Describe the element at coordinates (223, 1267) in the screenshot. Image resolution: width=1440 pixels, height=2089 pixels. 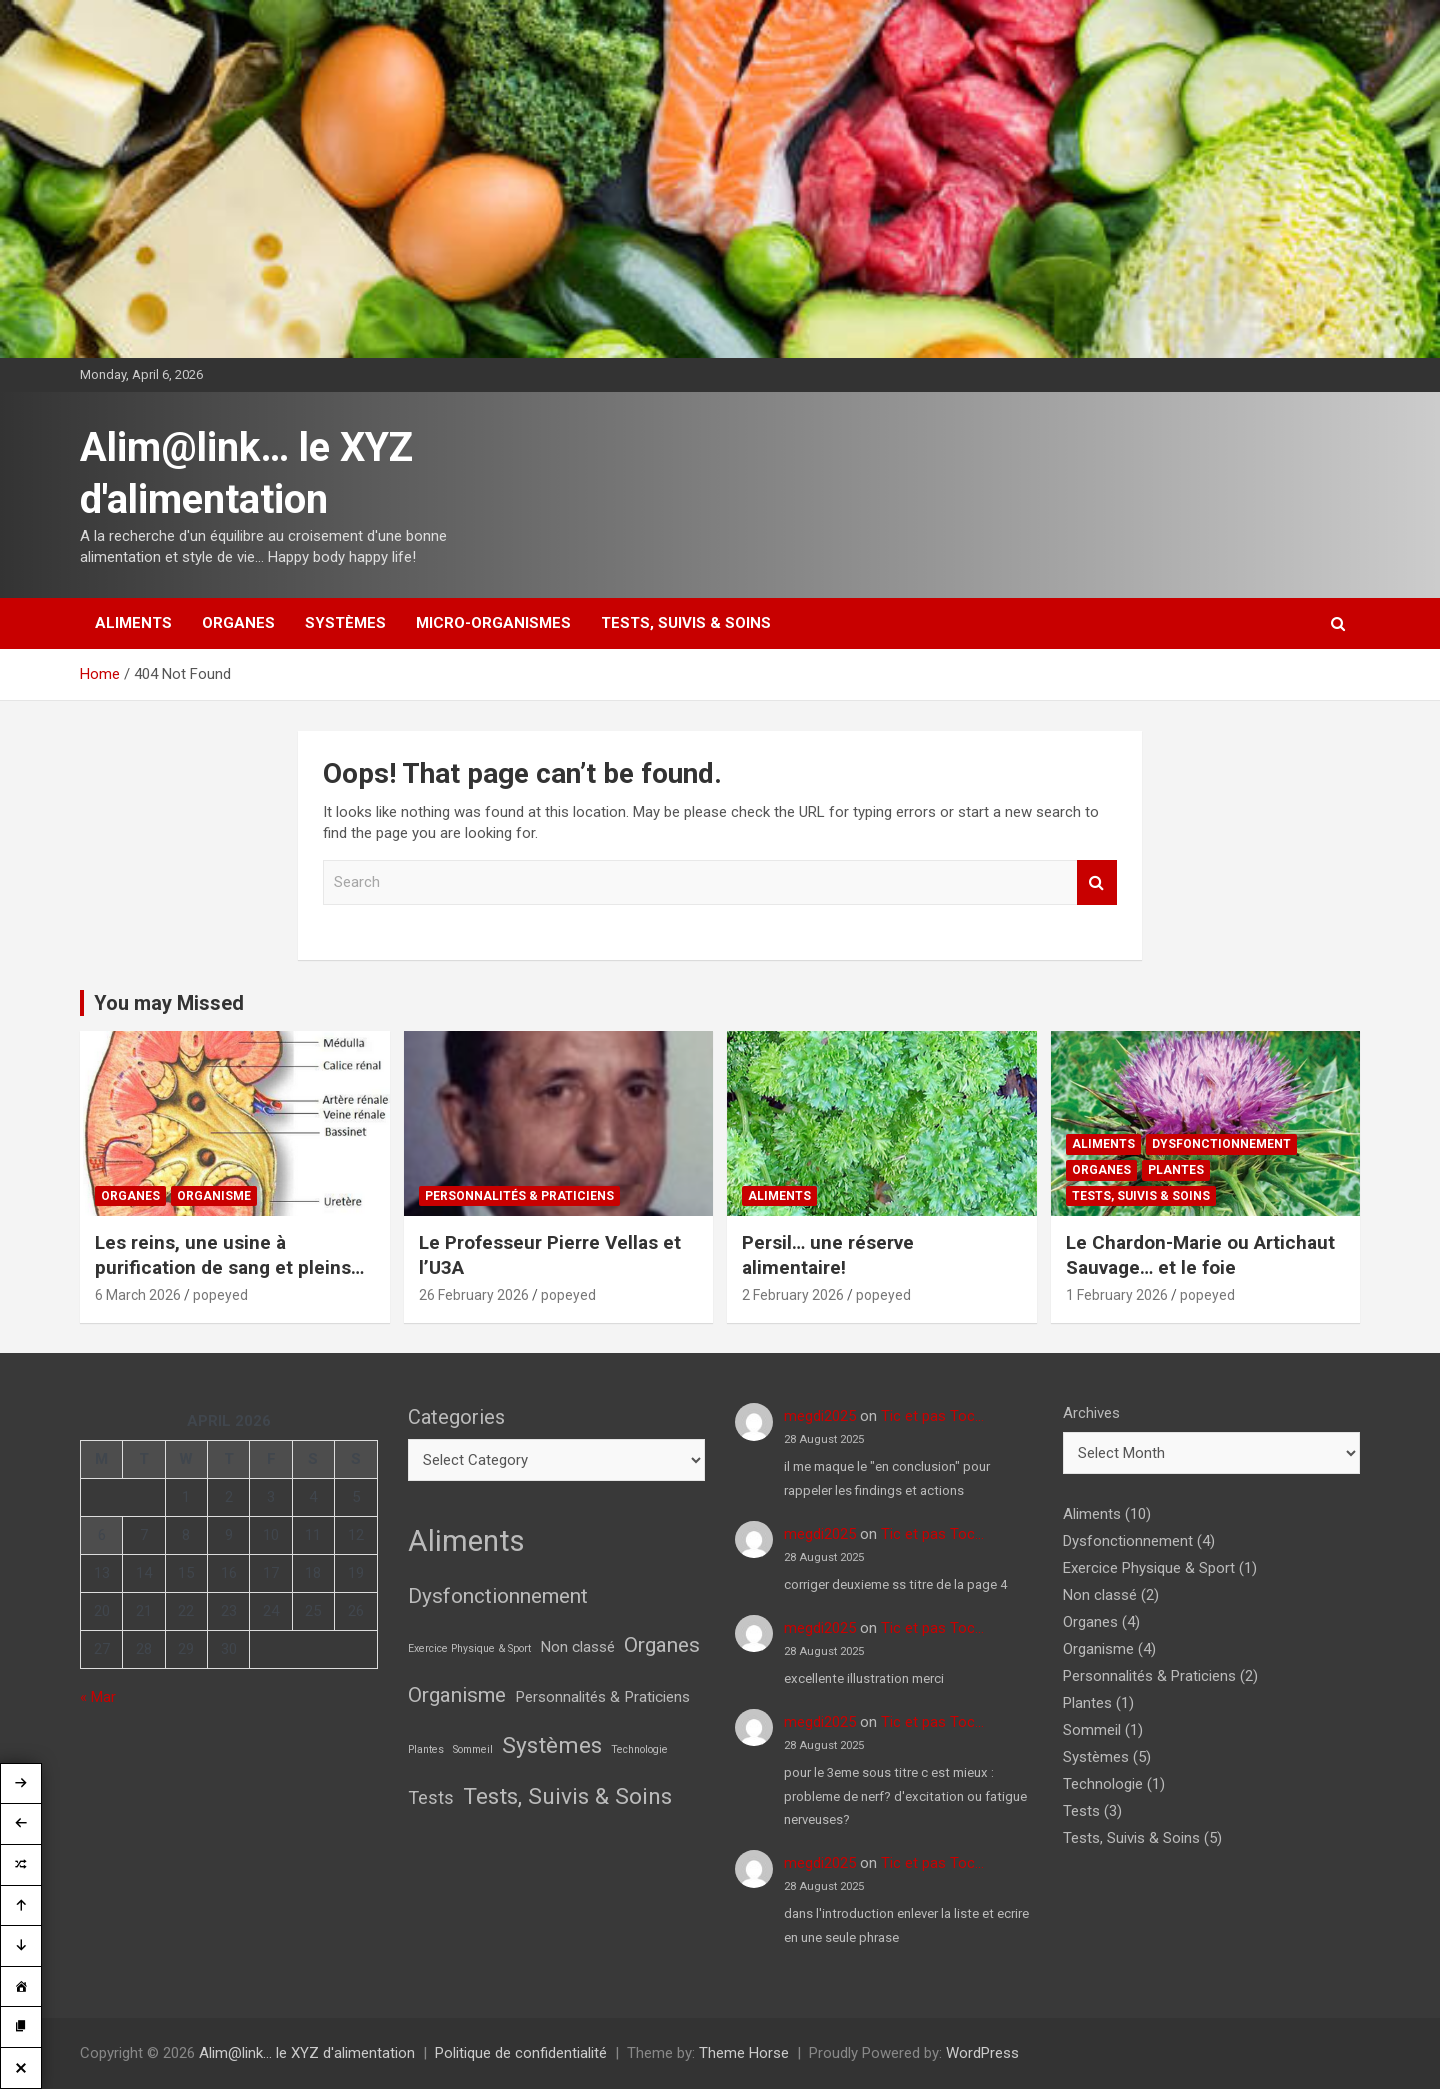
I see `Les reins, une usine à purification de sang et pleins d’autres choses!` at that location.